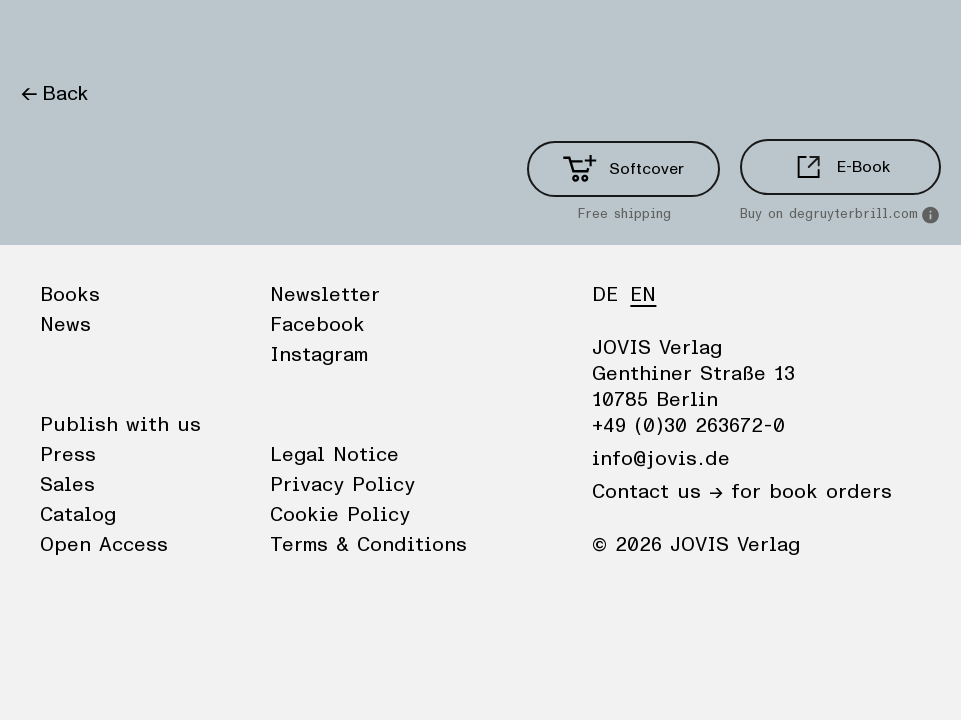  What do you see at coordinates (368, 545) in the screenshot?
I see `Terms & Conditions` at bounding box center [368, 545].